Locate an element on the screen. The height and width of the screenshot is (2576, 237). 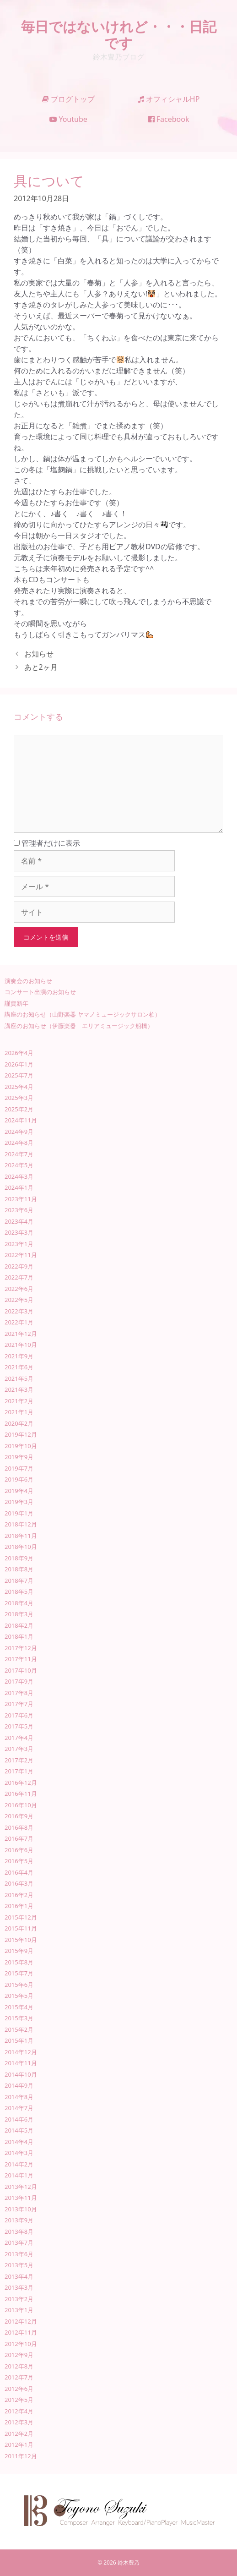
2012年6月 is located at coordinates (19, 2389).